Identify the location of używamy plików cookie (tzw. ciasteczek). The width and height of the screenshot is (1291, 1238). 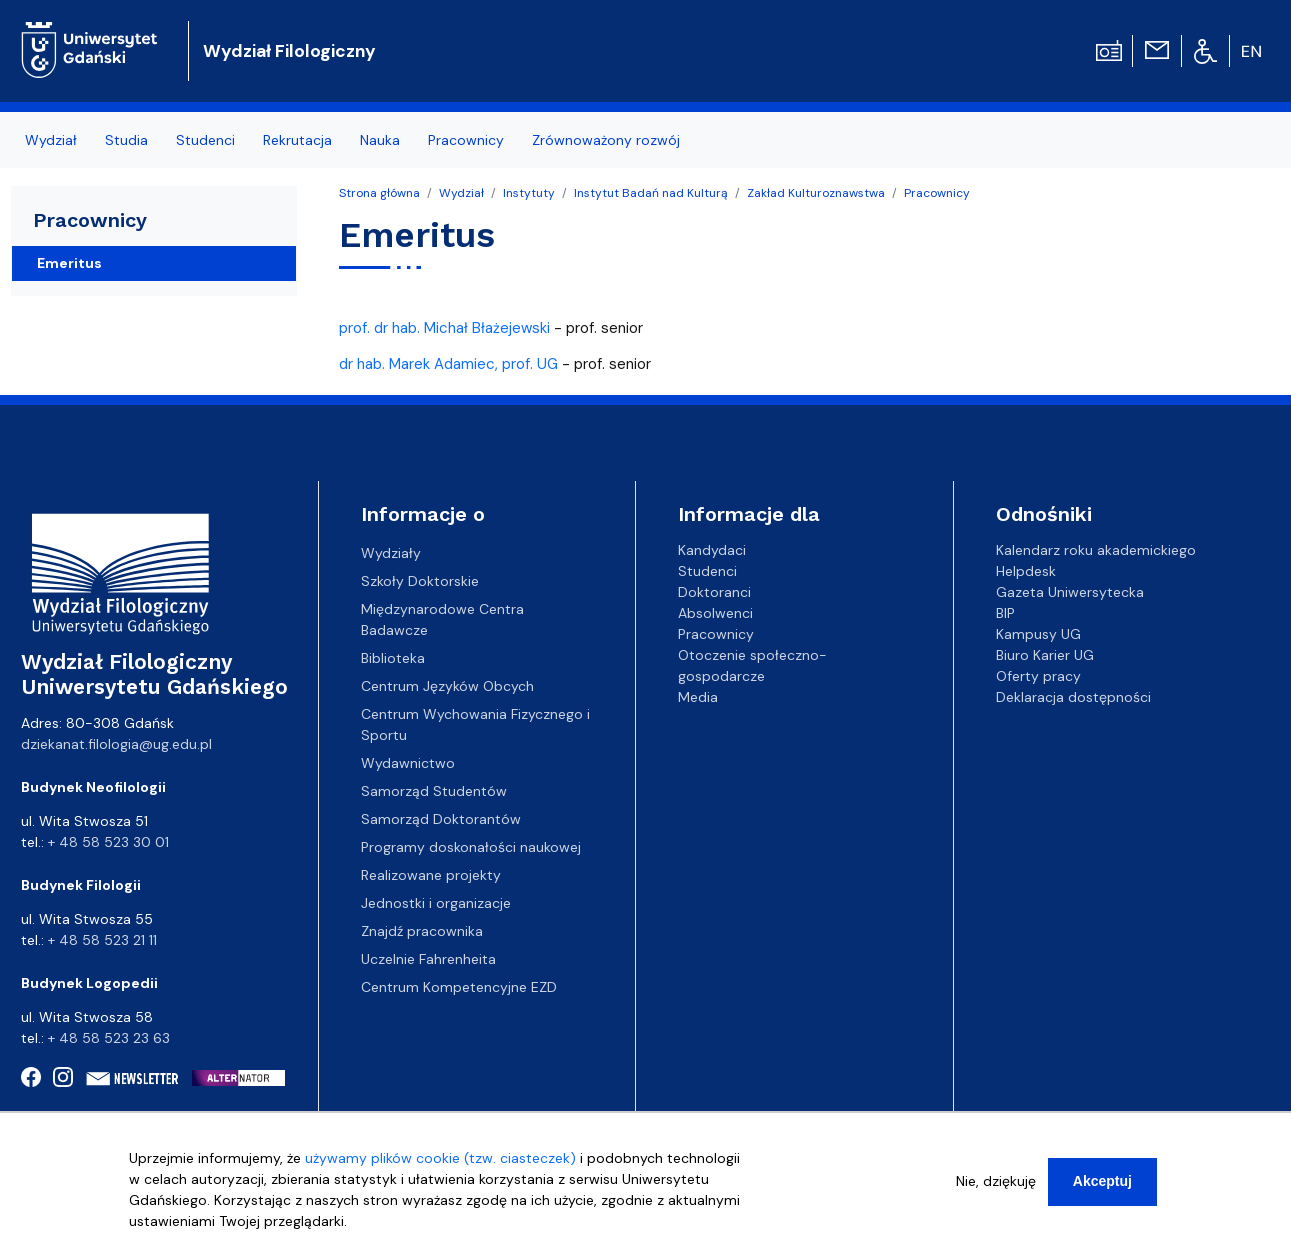
(440, 1167).